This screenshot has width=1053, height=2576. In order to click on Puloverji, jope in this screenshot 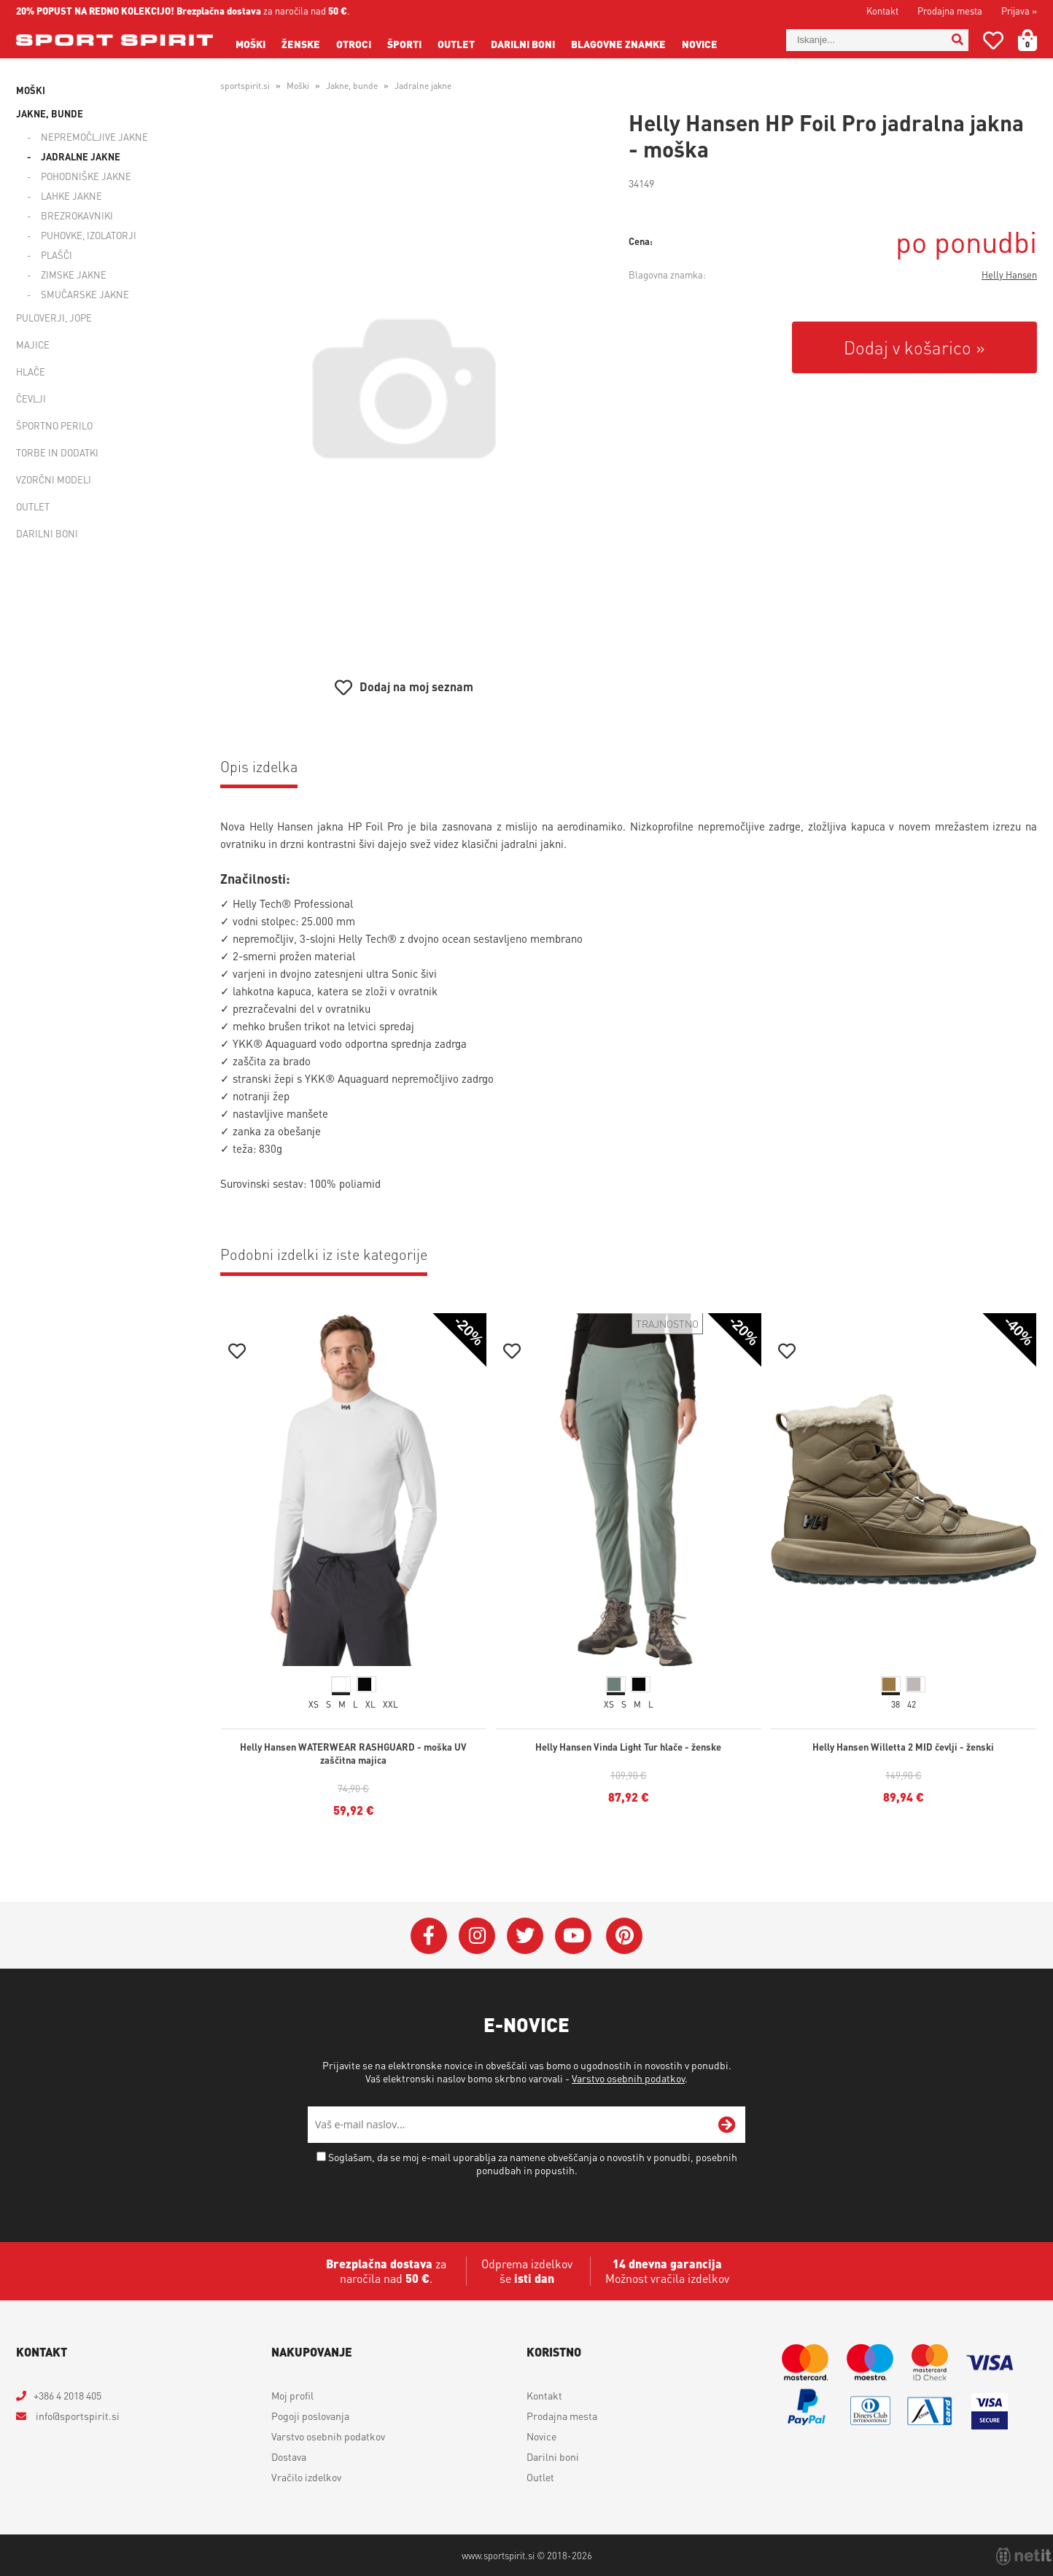, I will do `click(54, 317)`.